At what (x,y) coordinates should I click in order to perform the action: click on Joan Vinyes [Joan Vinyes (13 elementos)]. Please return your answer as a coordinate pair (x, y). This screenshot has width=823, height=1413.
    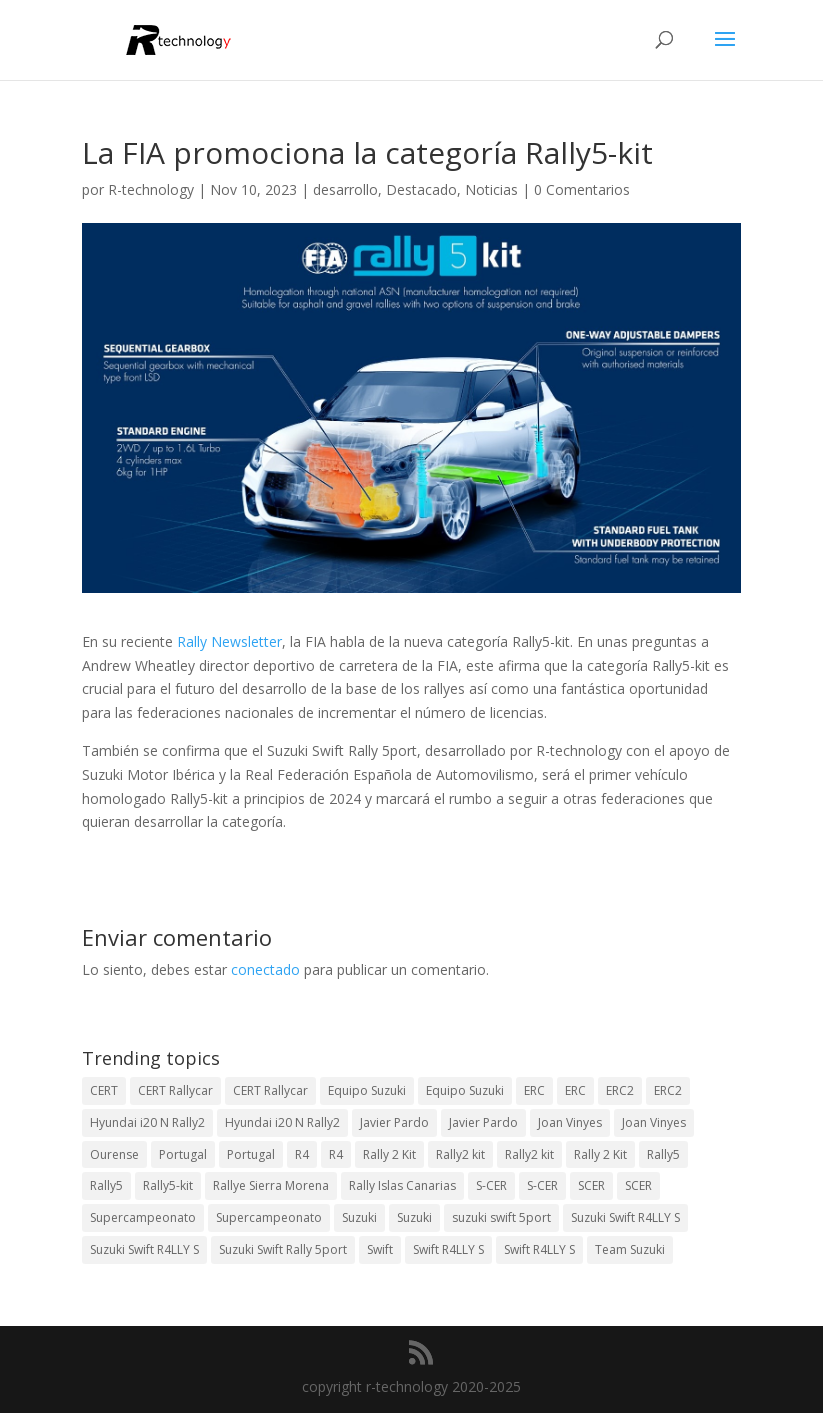
    Looking at the image, I should click on (570, 1122).